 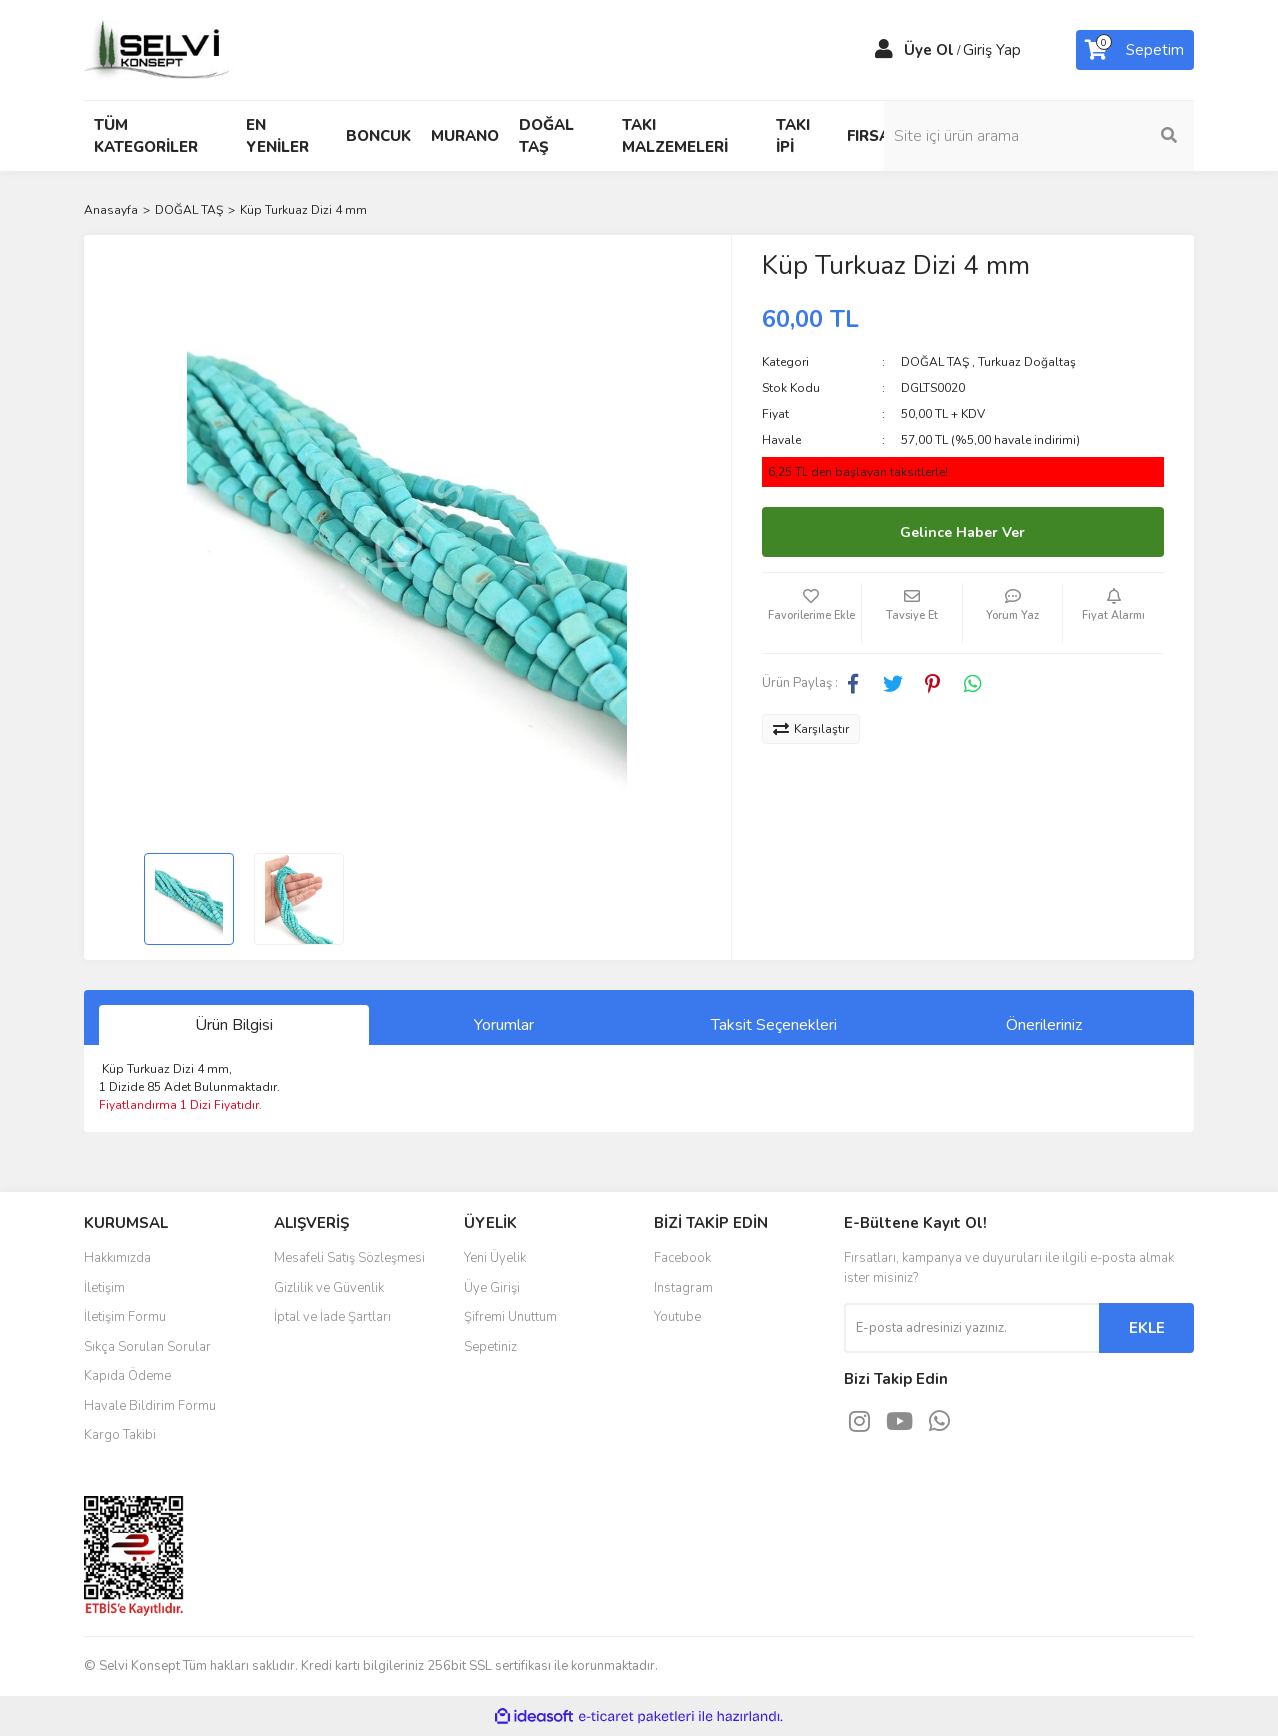 I want to click on Sıkça Sorulan Sorular, so click(x=147, y=1347).